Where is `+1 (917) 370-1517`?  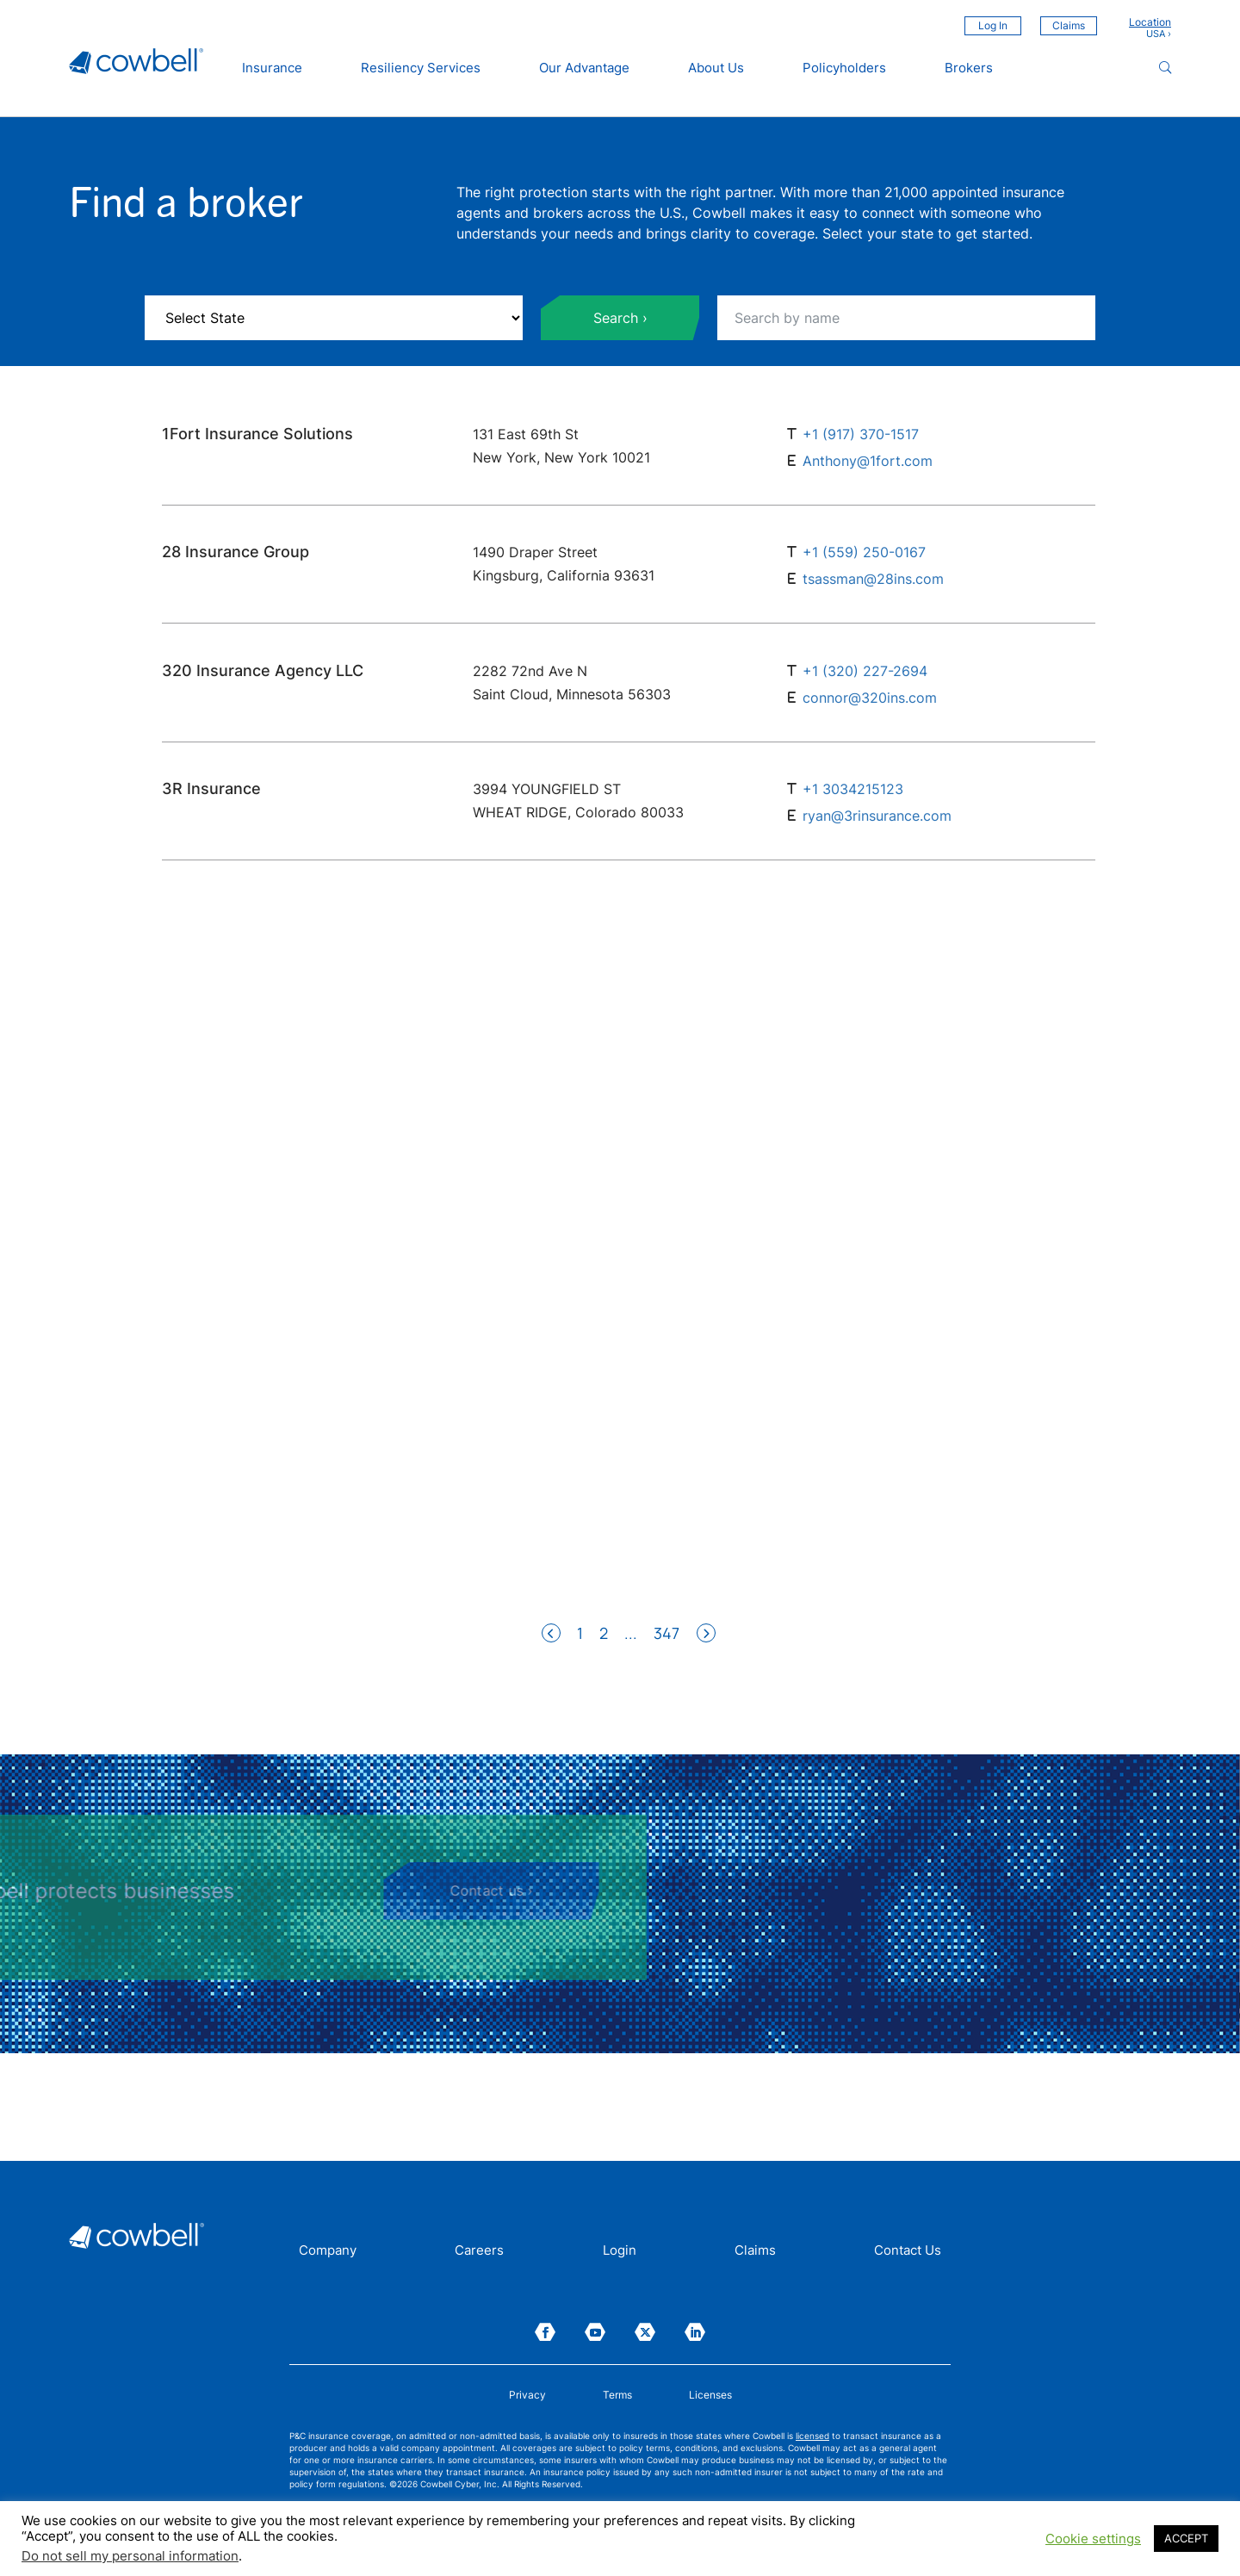 +1 (917) 370-1517 is located at coordinates (861, 434).